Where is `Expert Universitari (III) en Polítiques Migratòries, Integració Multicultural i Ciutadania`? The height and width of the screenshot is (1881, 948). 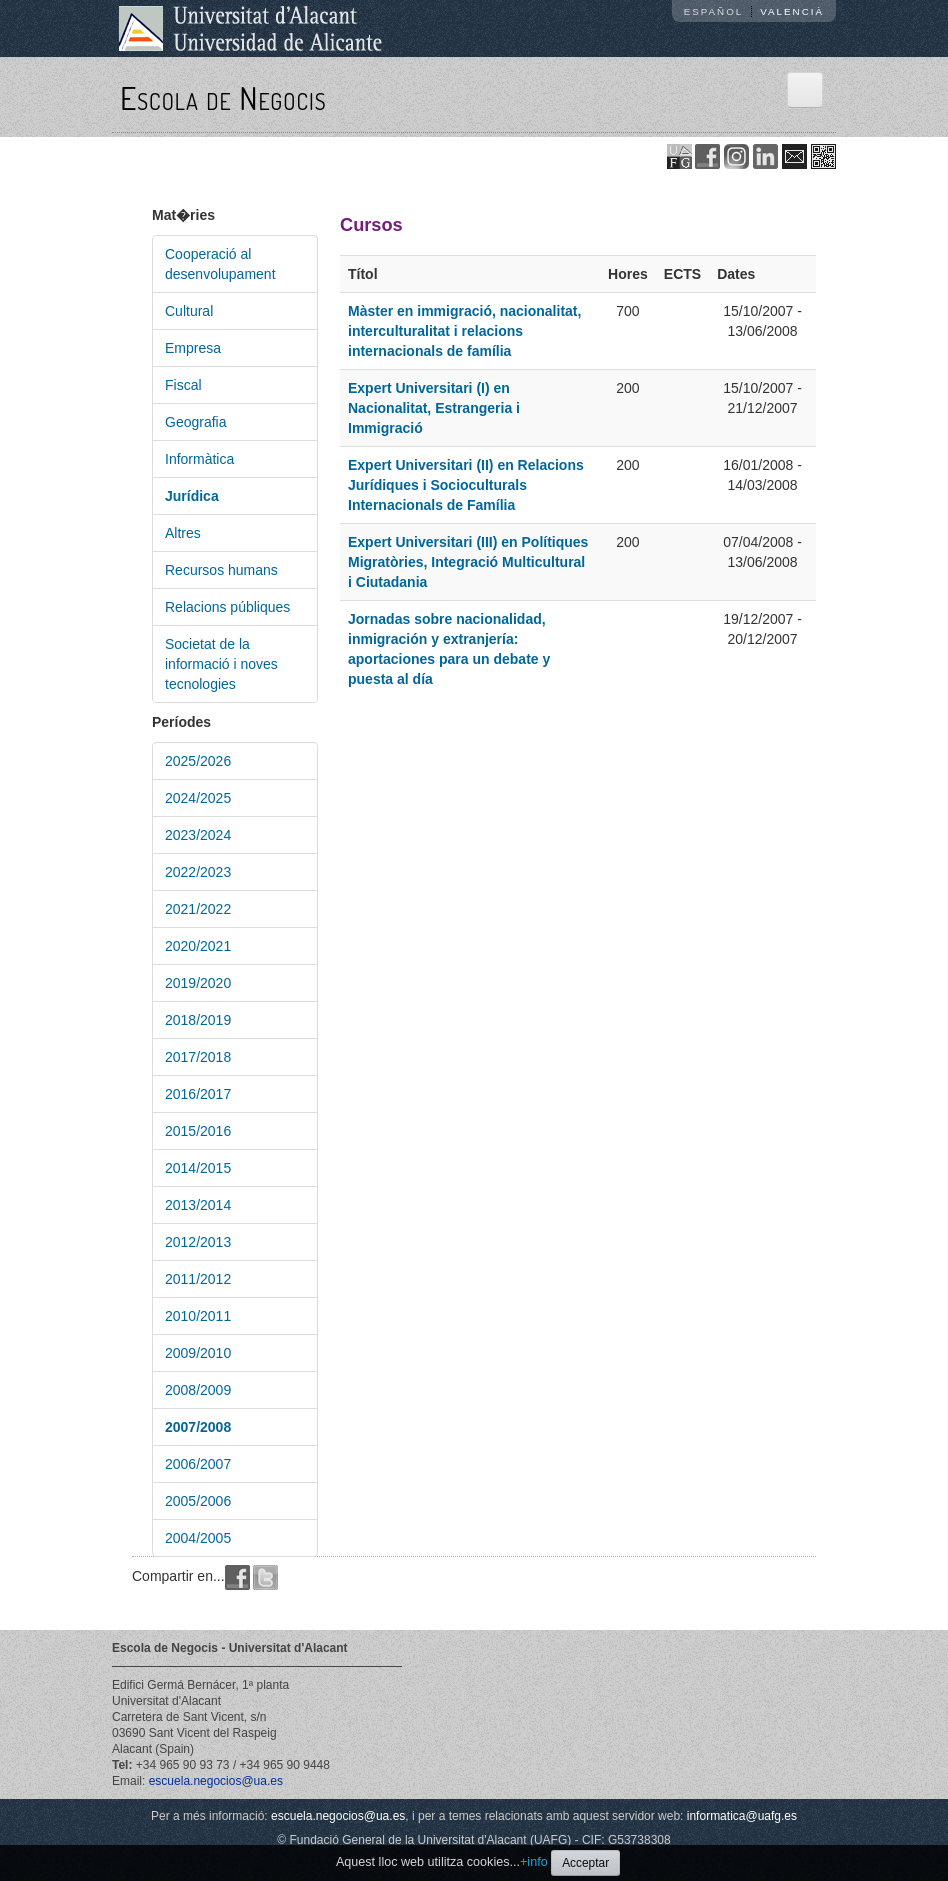
Expert Universitari (III) en Polítiques Migratòries, Integració Multicultural i Ciutadania is located at coordinates (468, 562).